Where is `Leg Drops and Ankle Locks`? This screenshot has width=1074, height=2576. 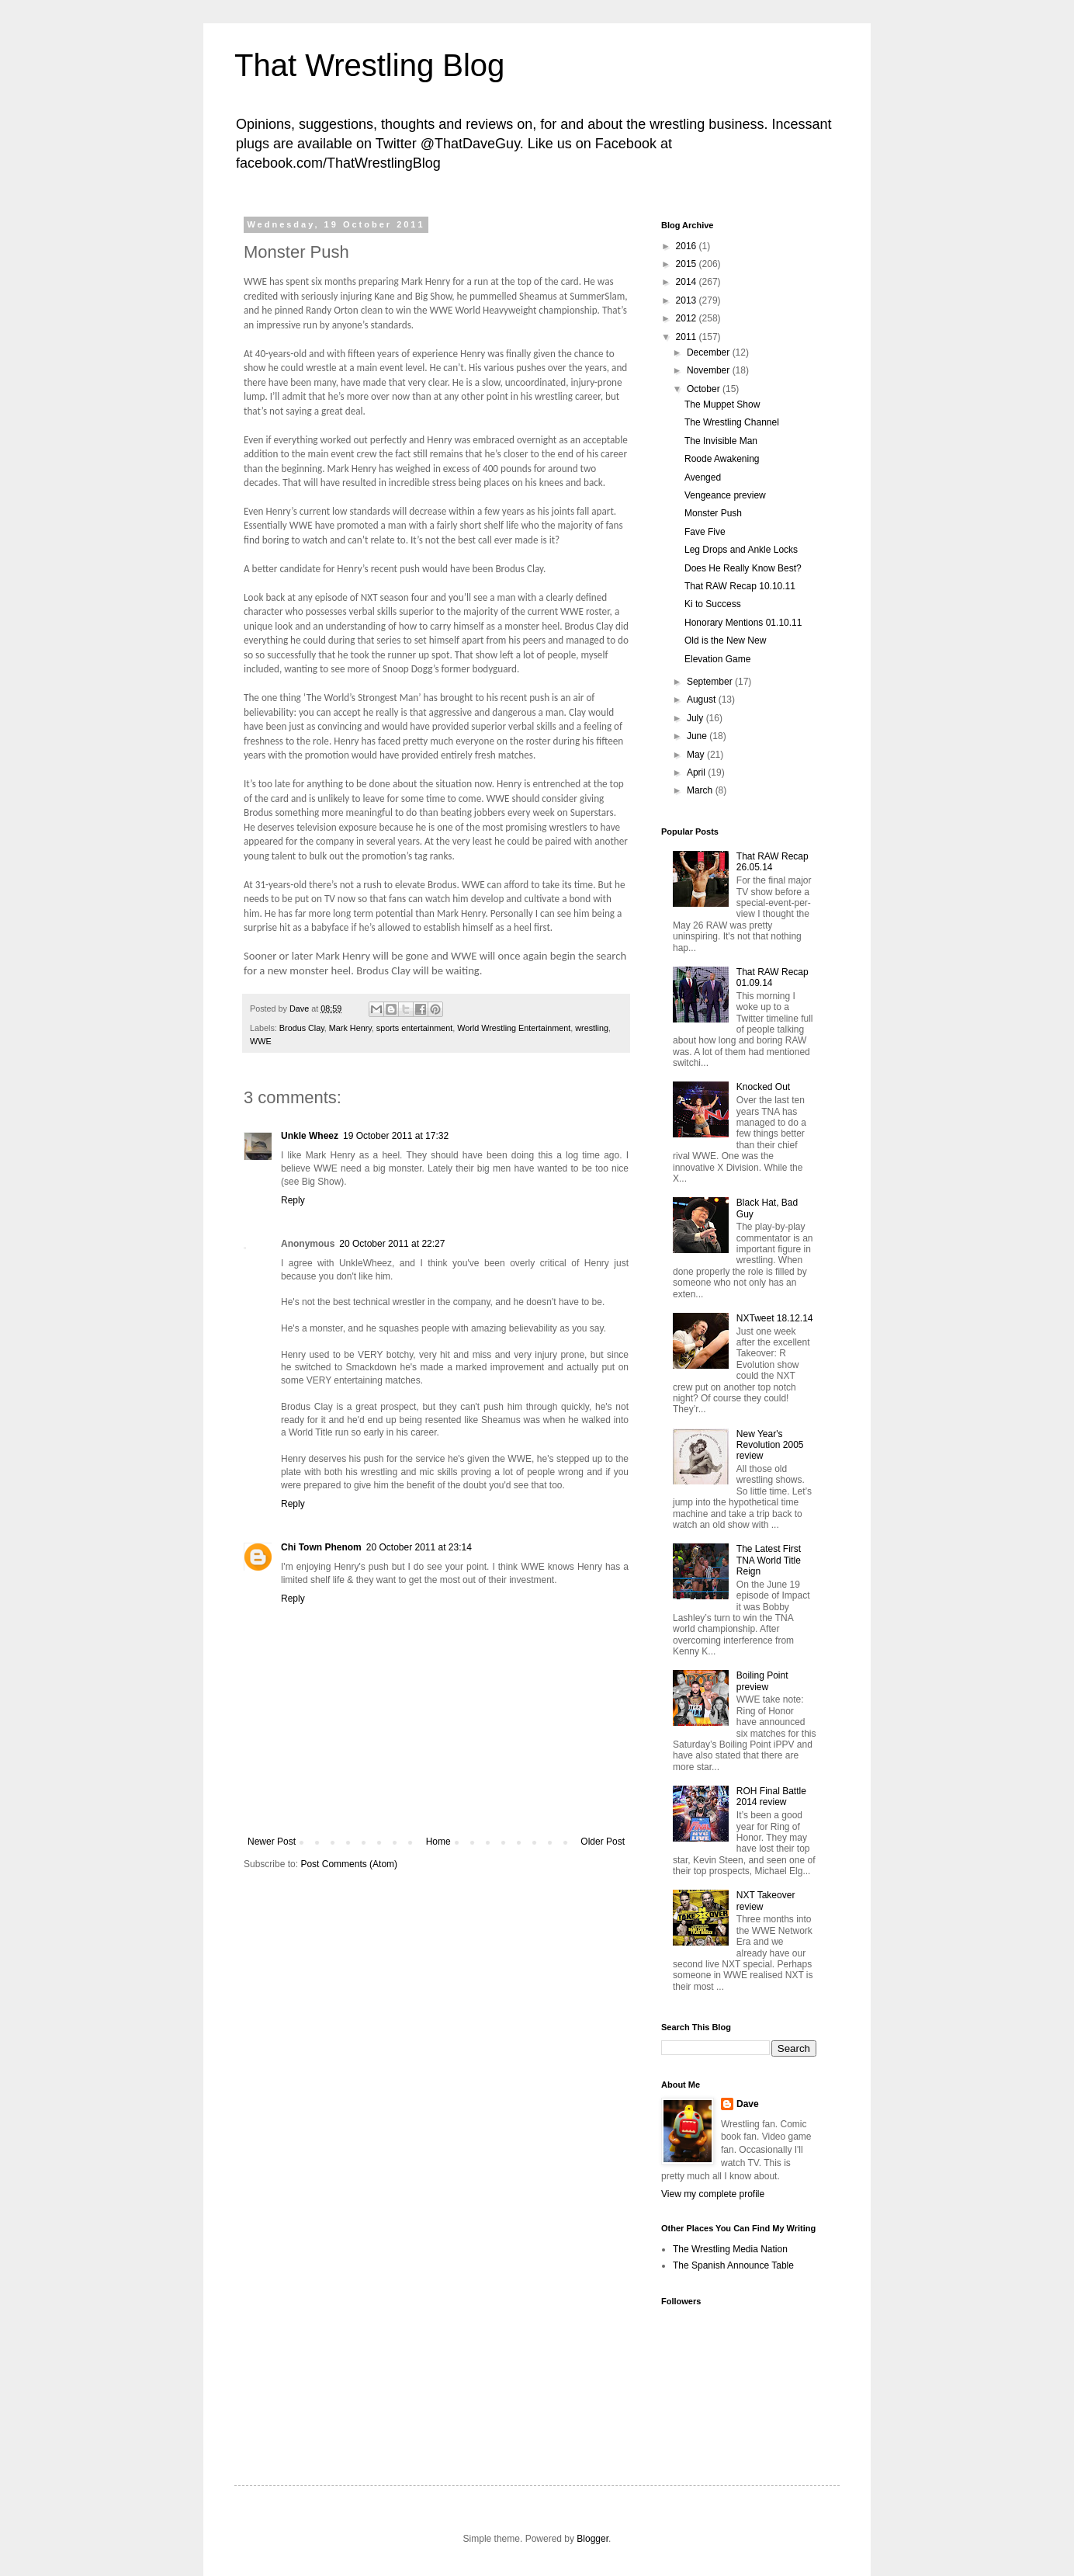
Leg Drops and Ankle Locks is located at coordinates (741, 549).